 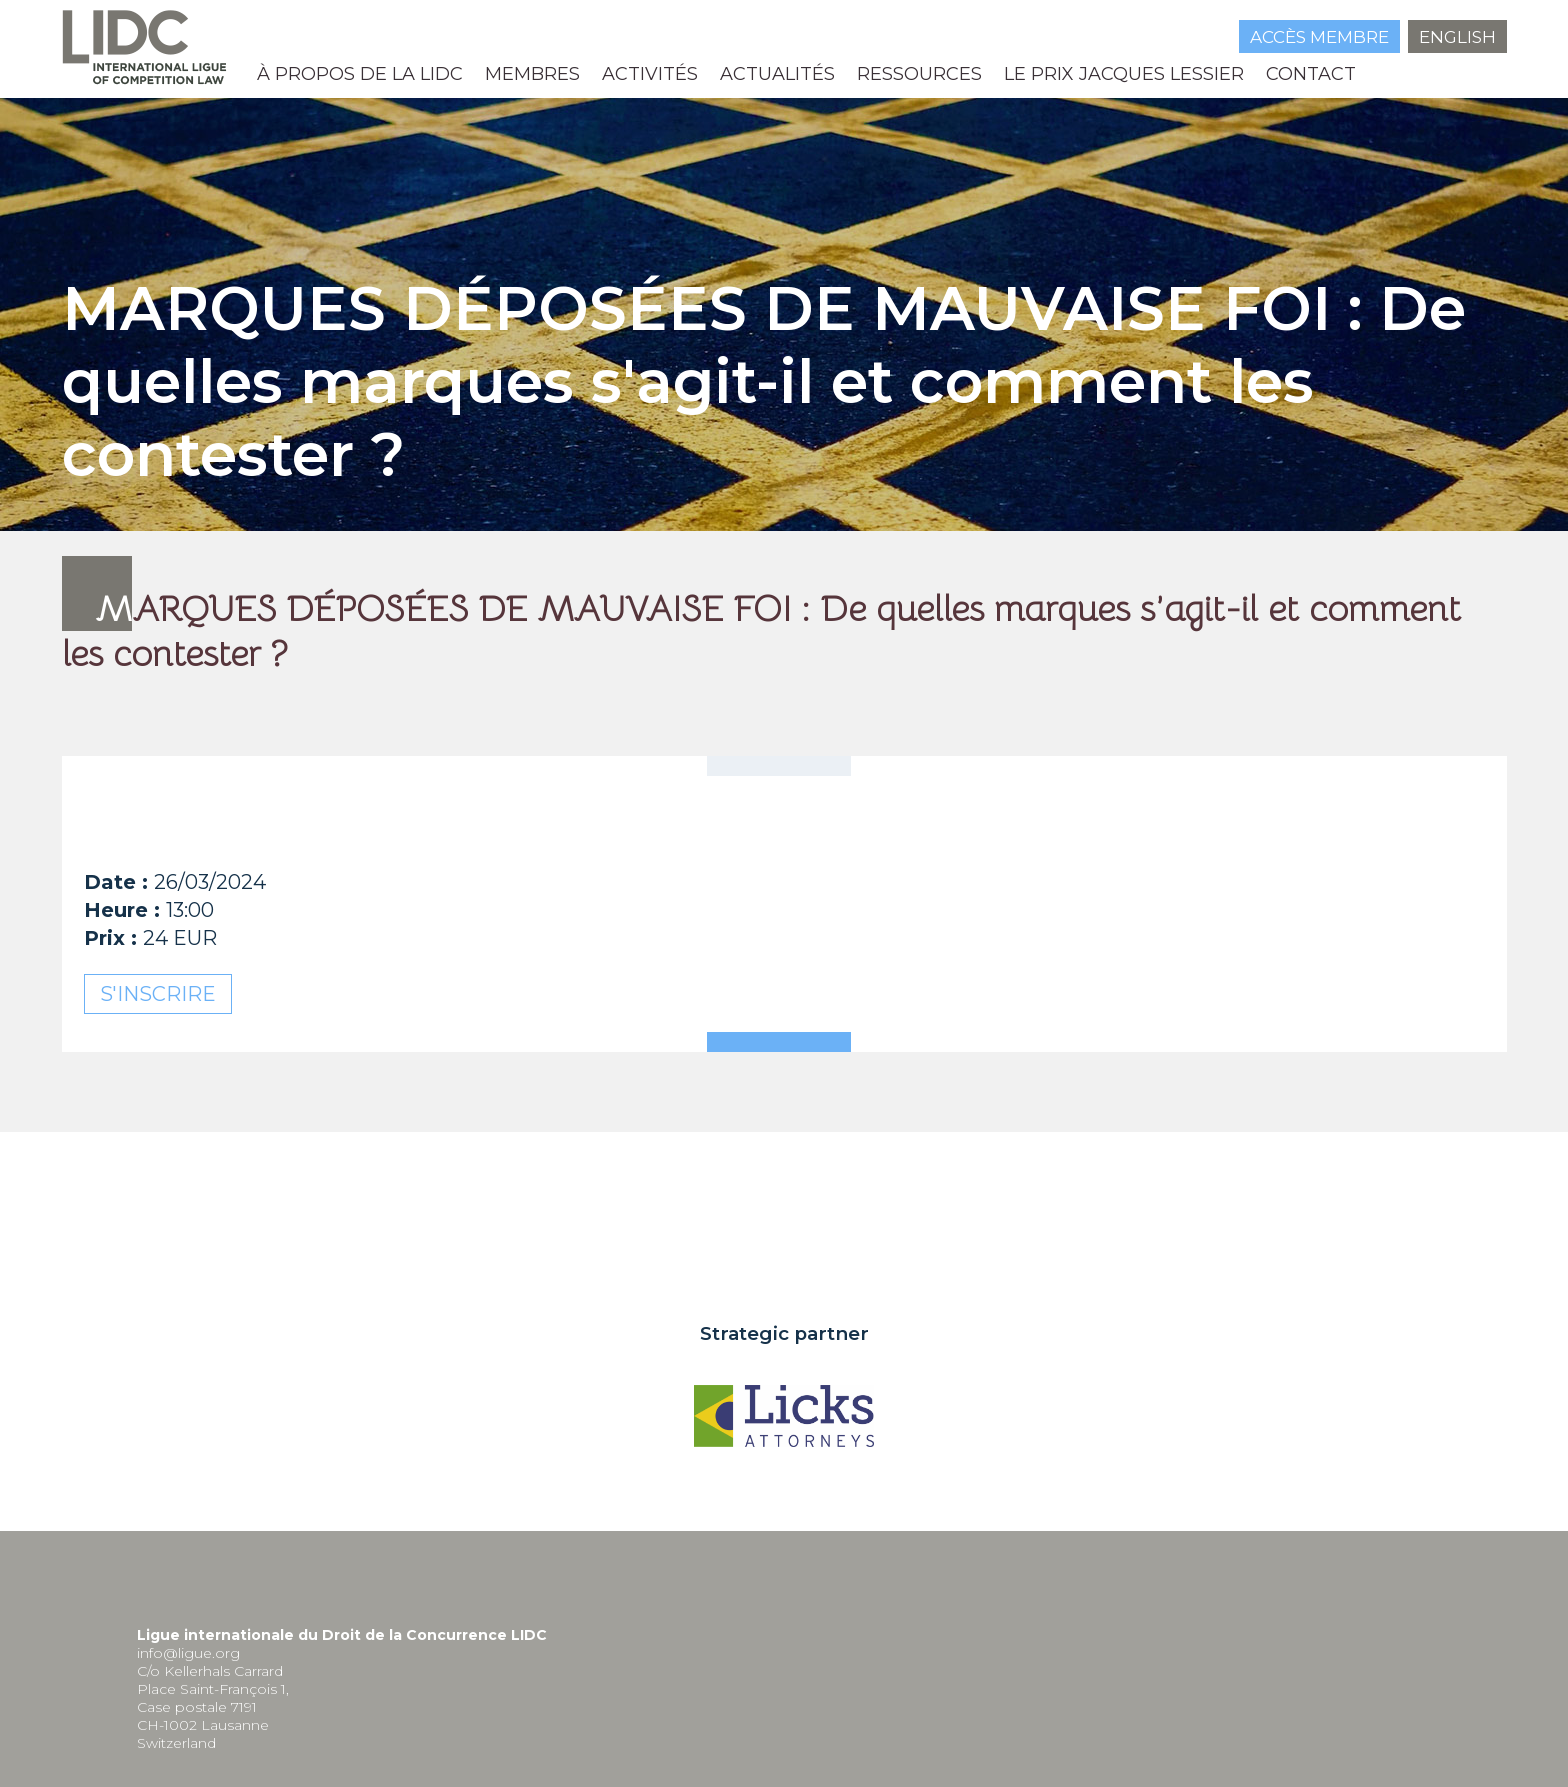 I want to click on English, so click(x=1457, y=37).